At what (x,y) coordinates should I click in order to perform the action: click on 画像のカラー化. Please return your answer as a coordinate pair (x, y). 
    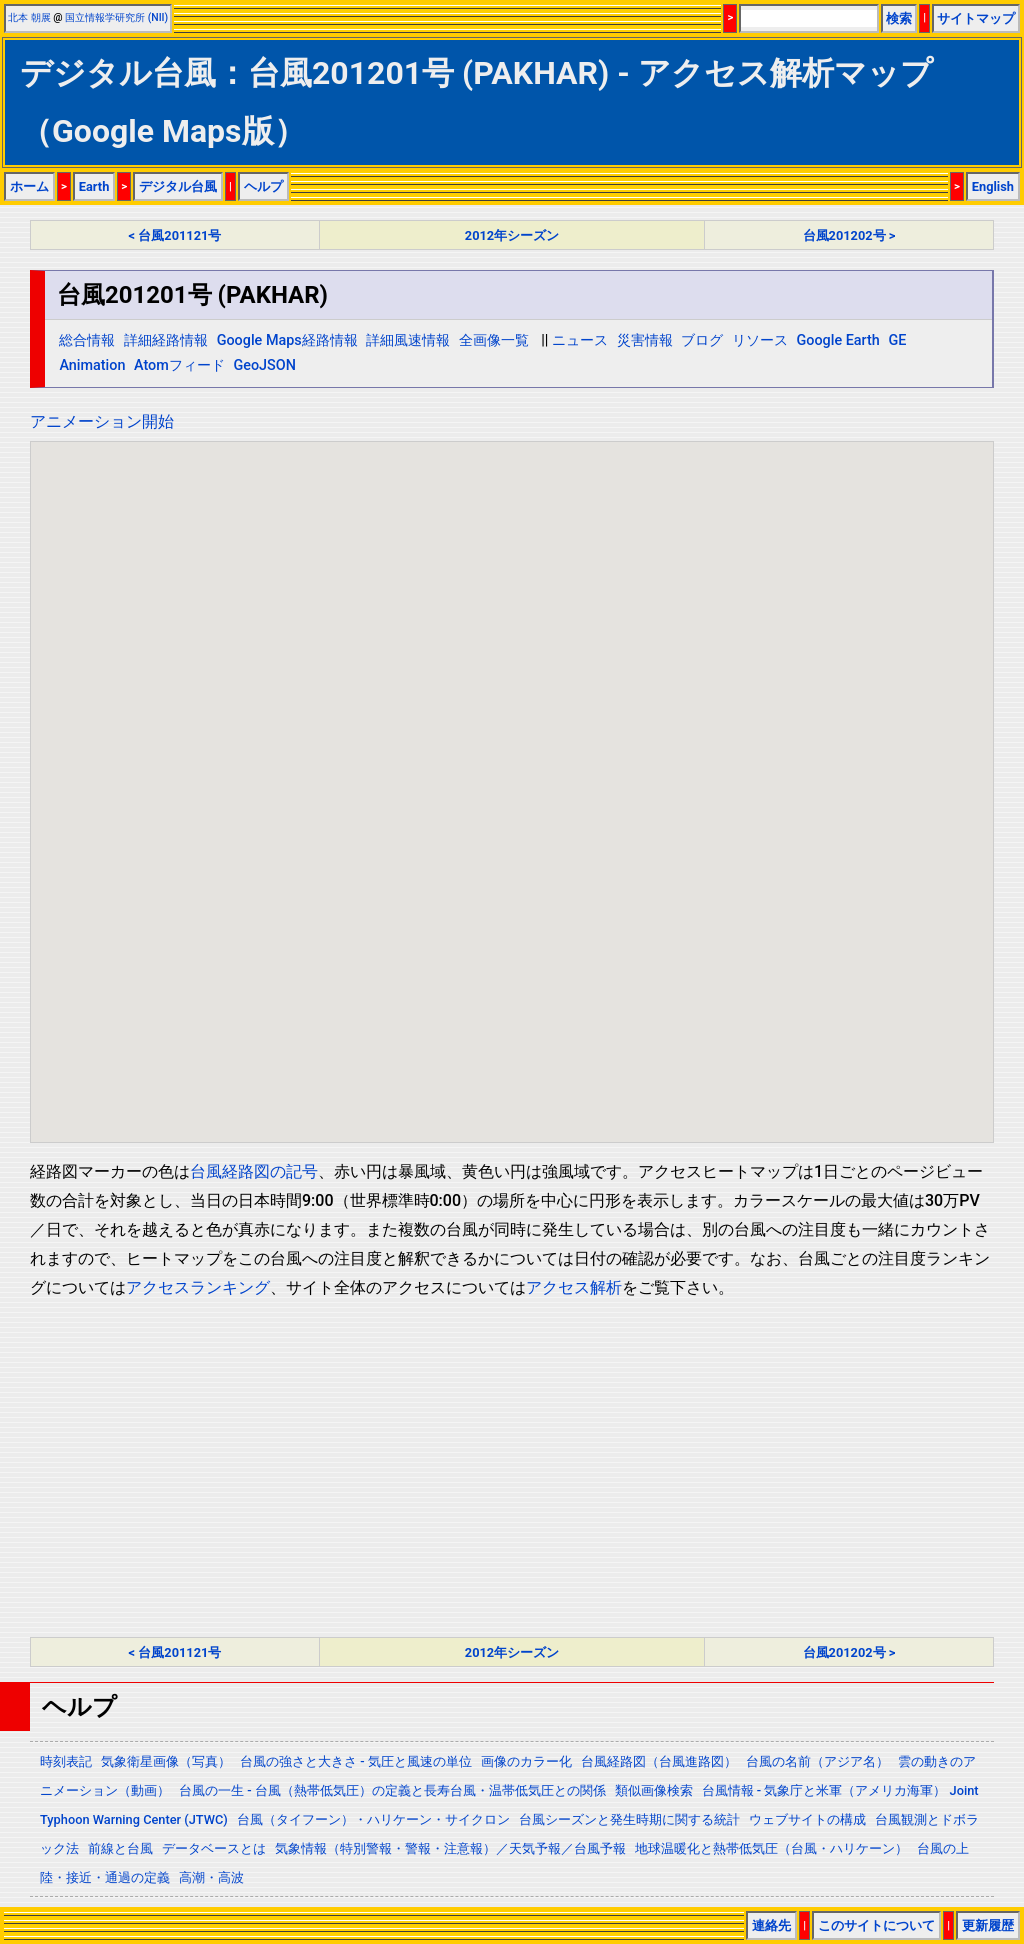
    Looking at the image, I should click on (526, 1761).